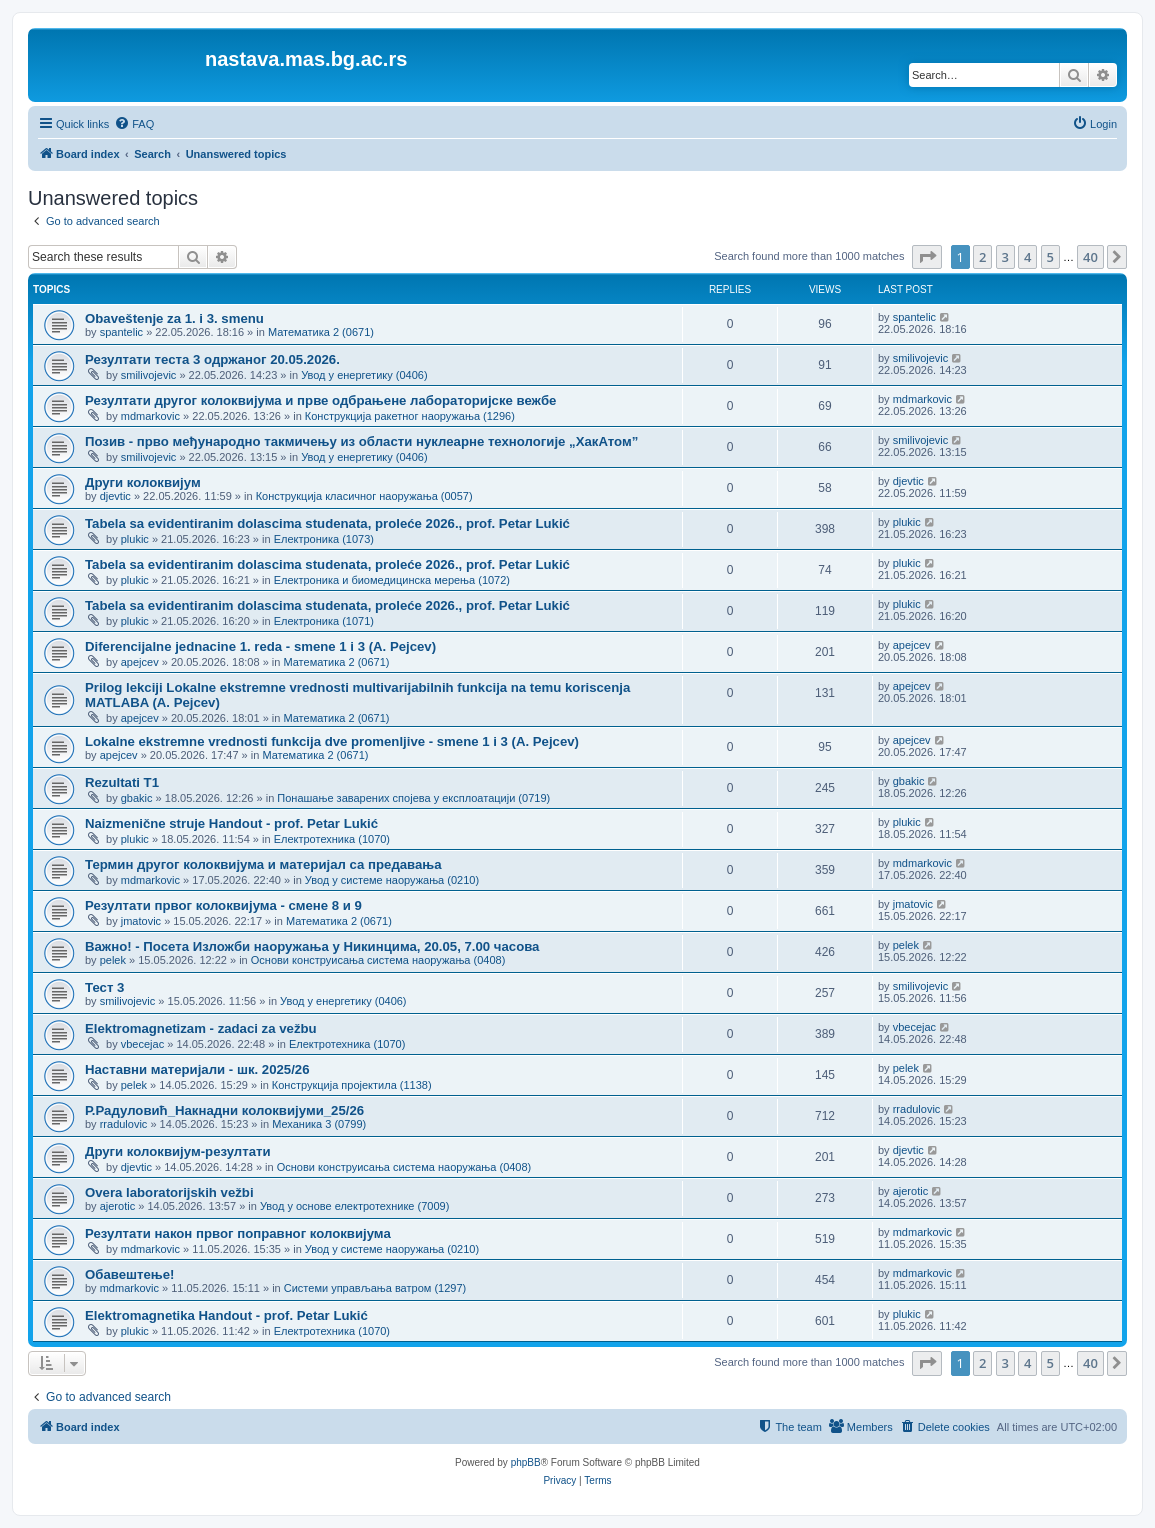 This screenshot has height=1528, width=1155. I want to click on Други колоквијум-резултати, so click(178, 1151).